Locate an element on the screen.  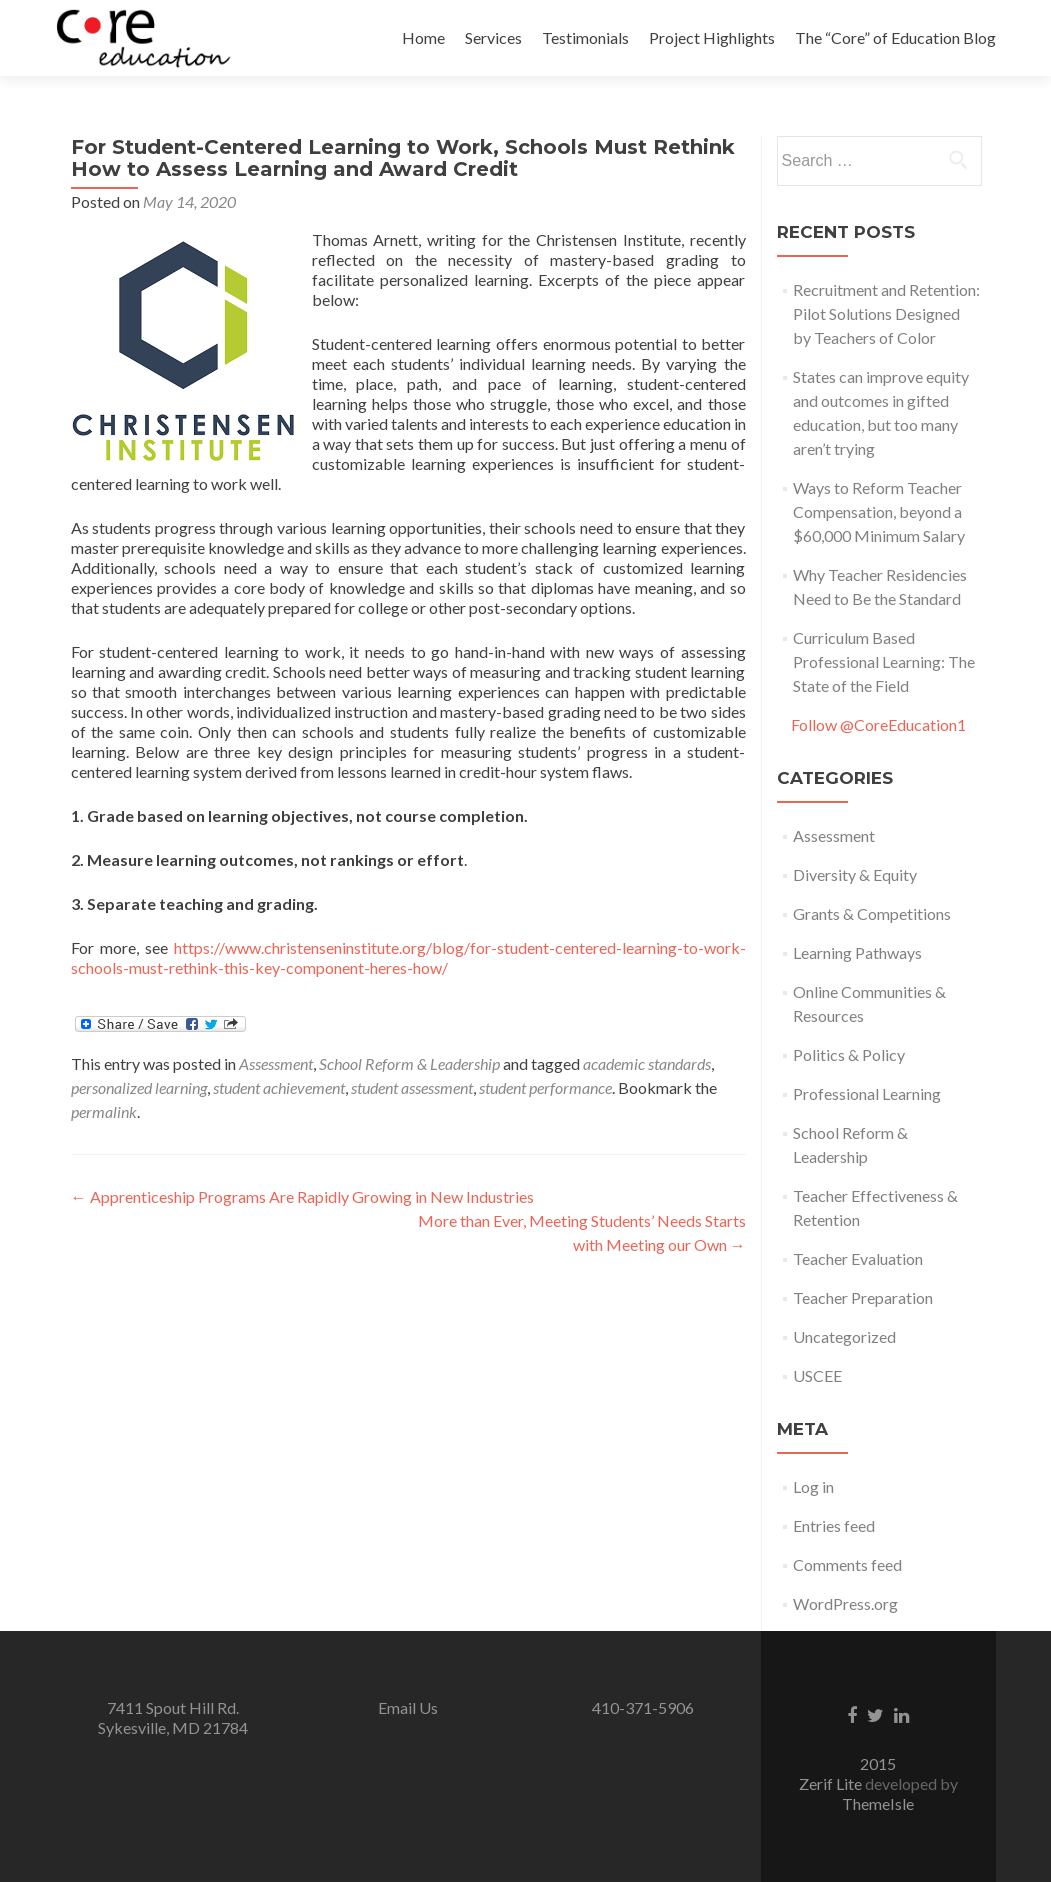
Learning Pathways is located at coordinates (857, 952).